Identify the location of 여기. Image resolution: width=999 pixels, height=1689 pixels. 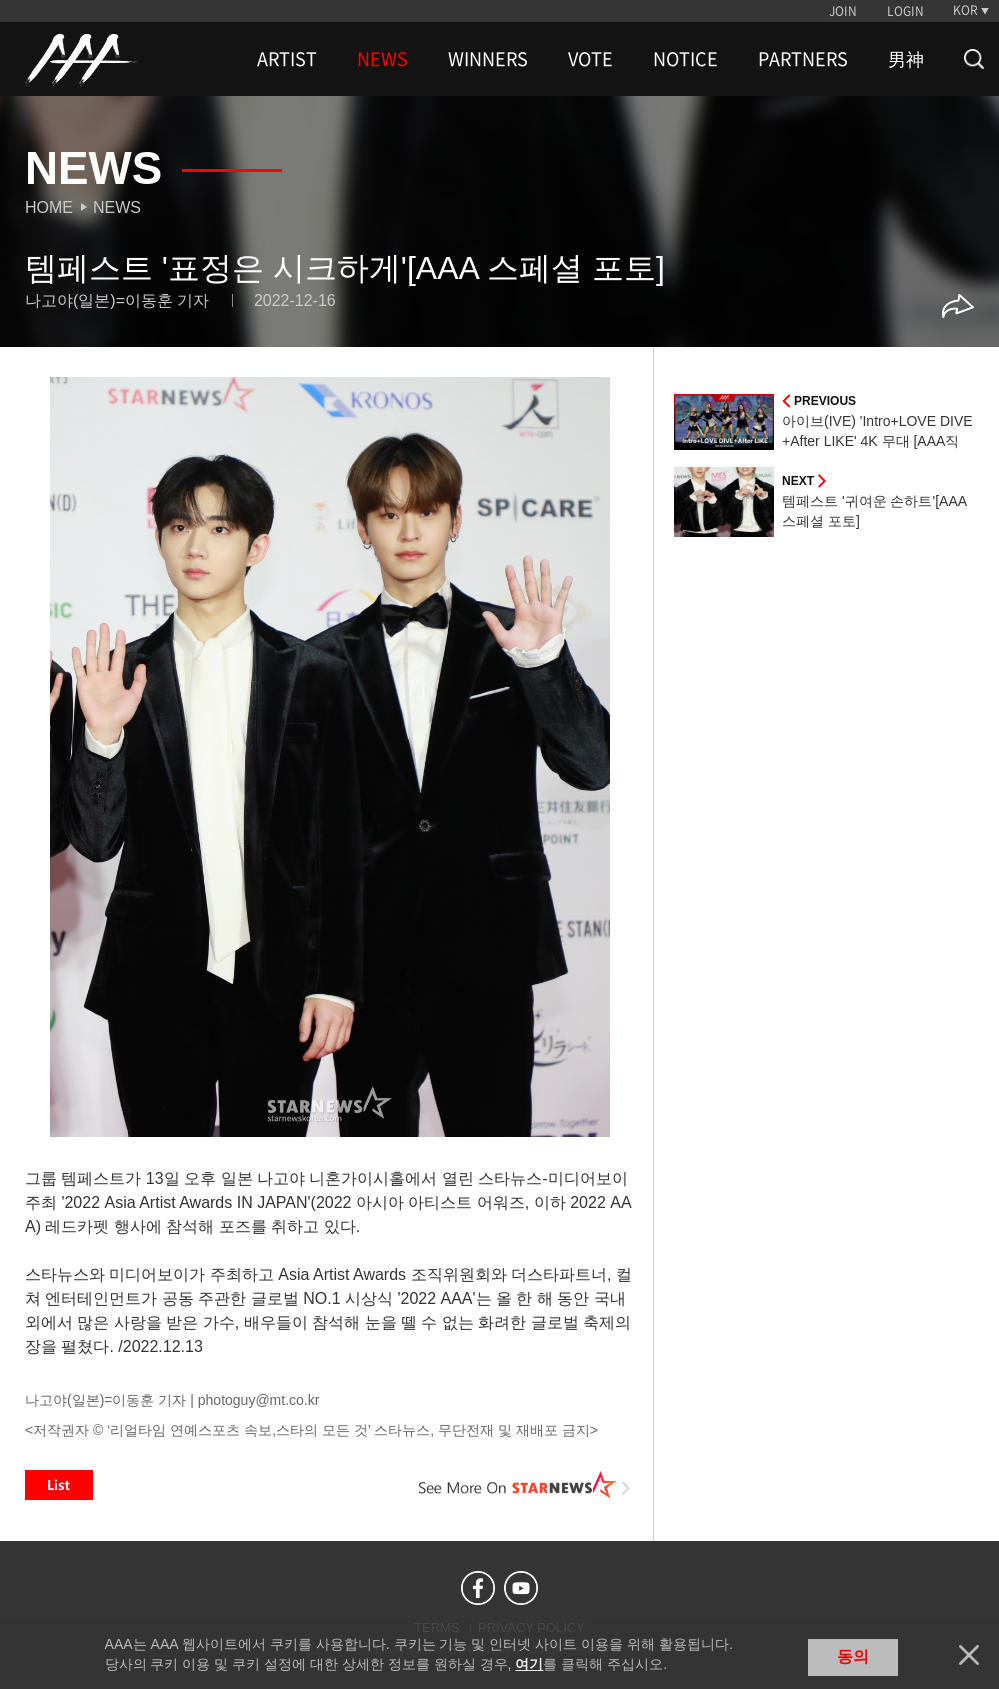
(529, 1664).